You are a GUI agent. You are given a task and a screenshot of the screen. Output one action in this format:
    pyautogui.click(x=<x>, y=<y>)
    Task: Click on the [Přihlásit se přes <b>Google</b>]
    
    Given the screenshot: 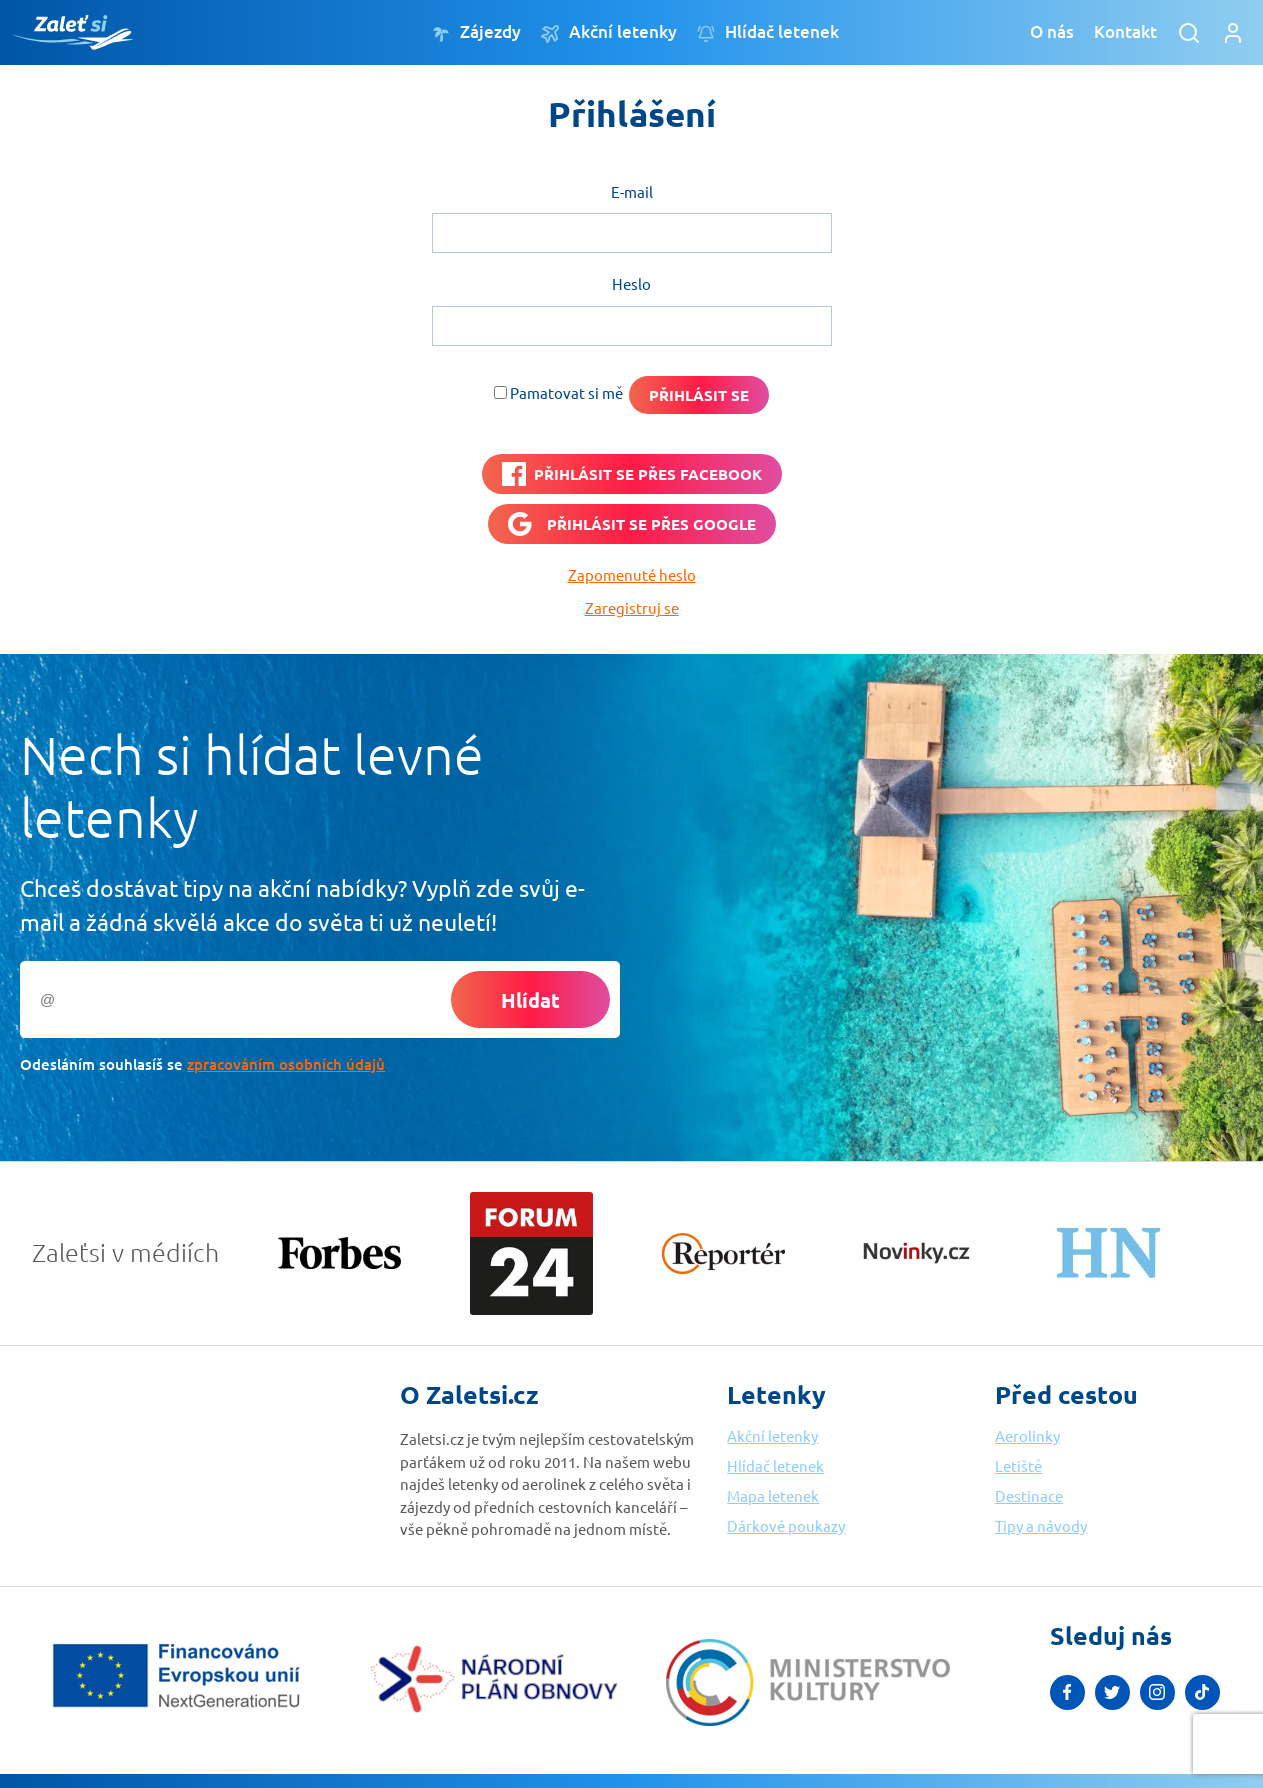 What is the action you would take?
    pyautogui.click(x=632, y=524)
    